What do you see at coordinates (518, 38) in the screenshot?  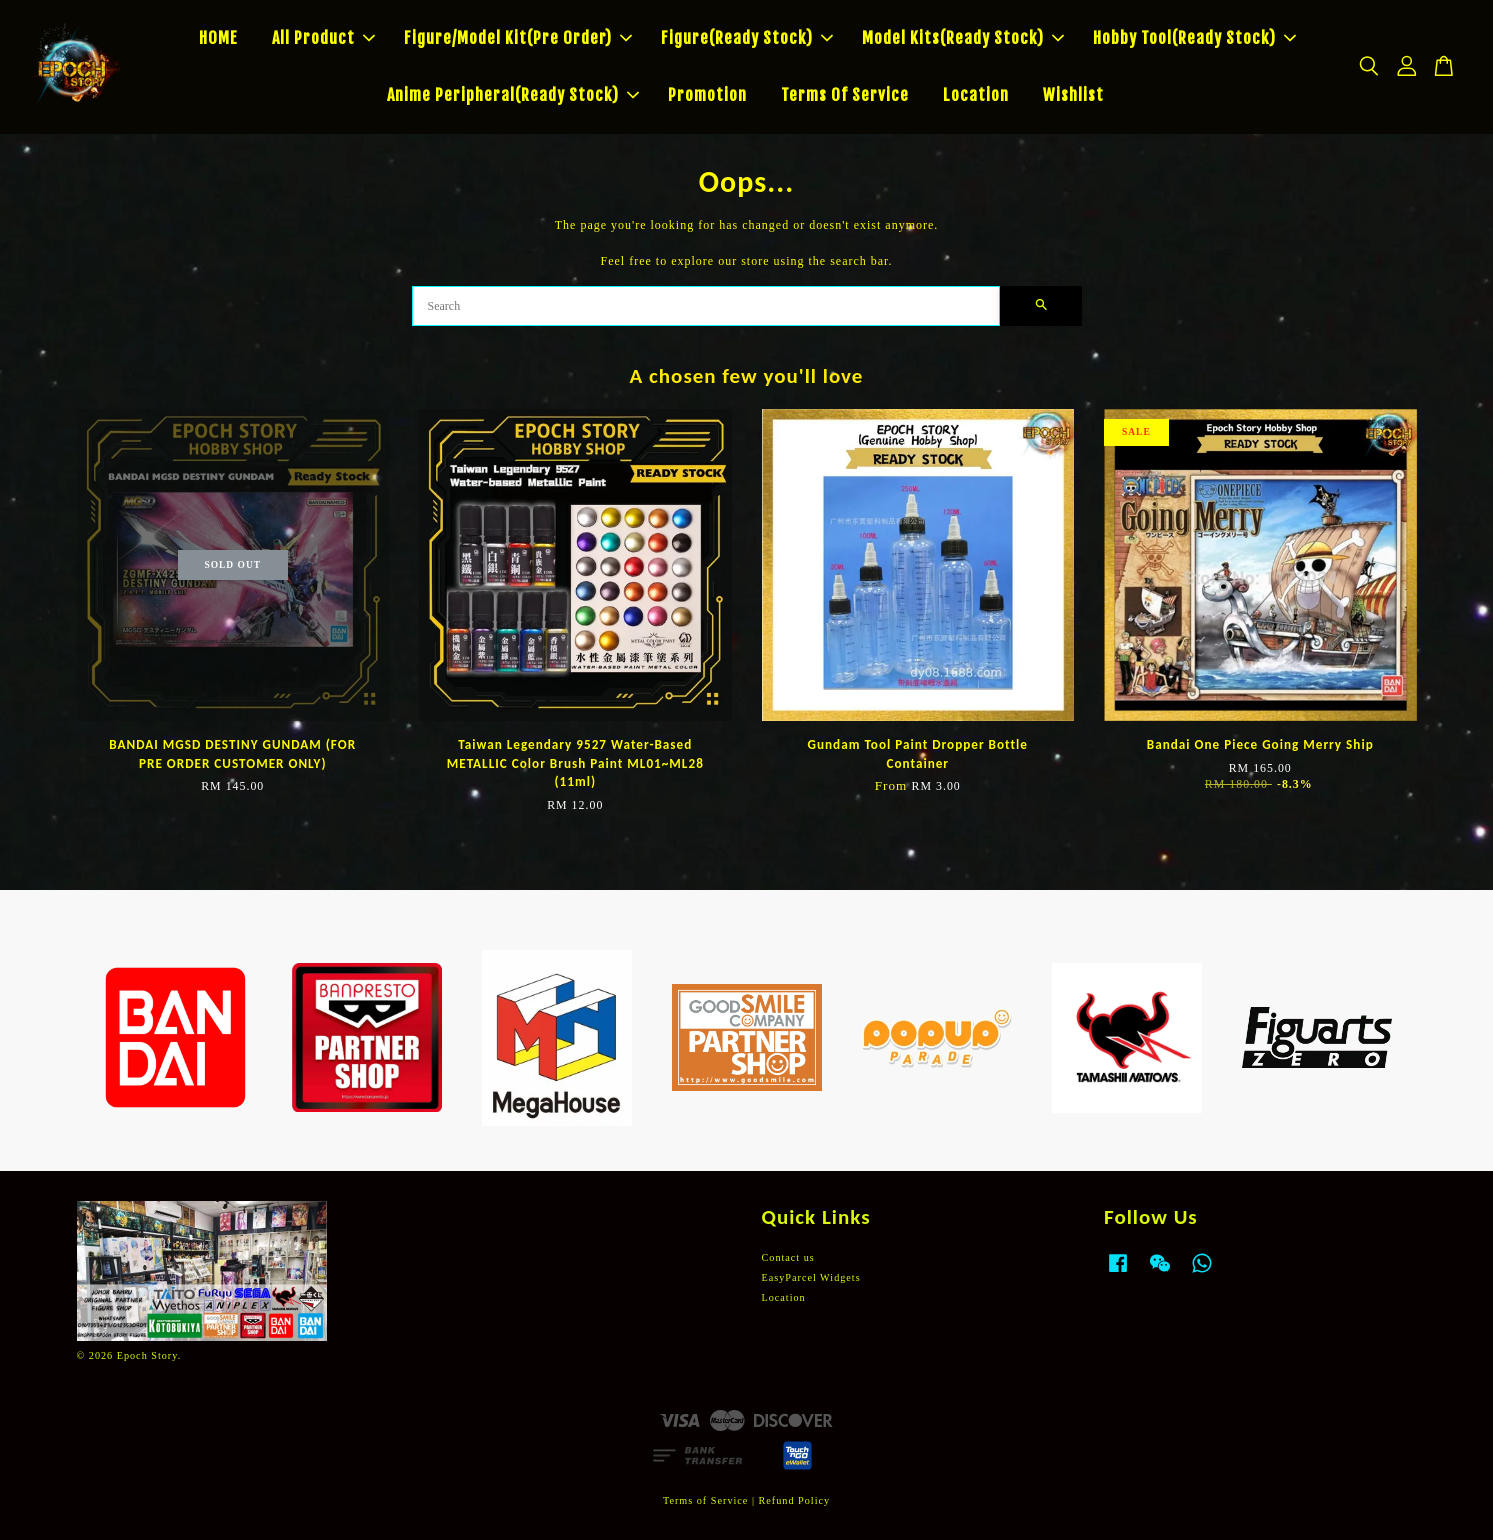 I see `Figure/Model Kit(Pre Order)` at bounding box center [518, 38].